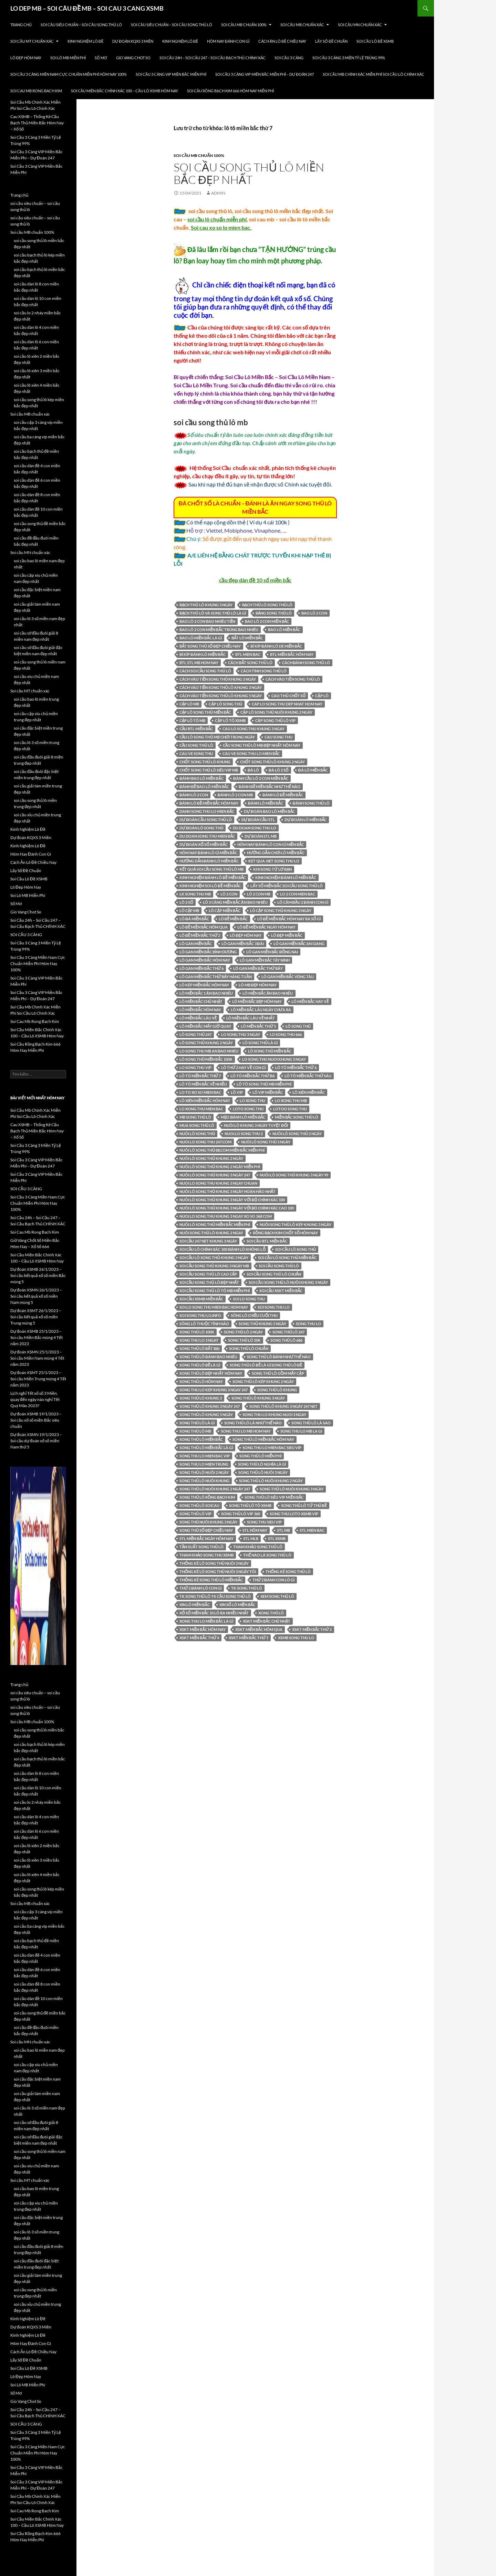 The image size is (496, 2576). What do you see at coordinates (288, 1571) in the screenshot?
I see `thống kê song thủ lô` at bounding box center [288, 1571].